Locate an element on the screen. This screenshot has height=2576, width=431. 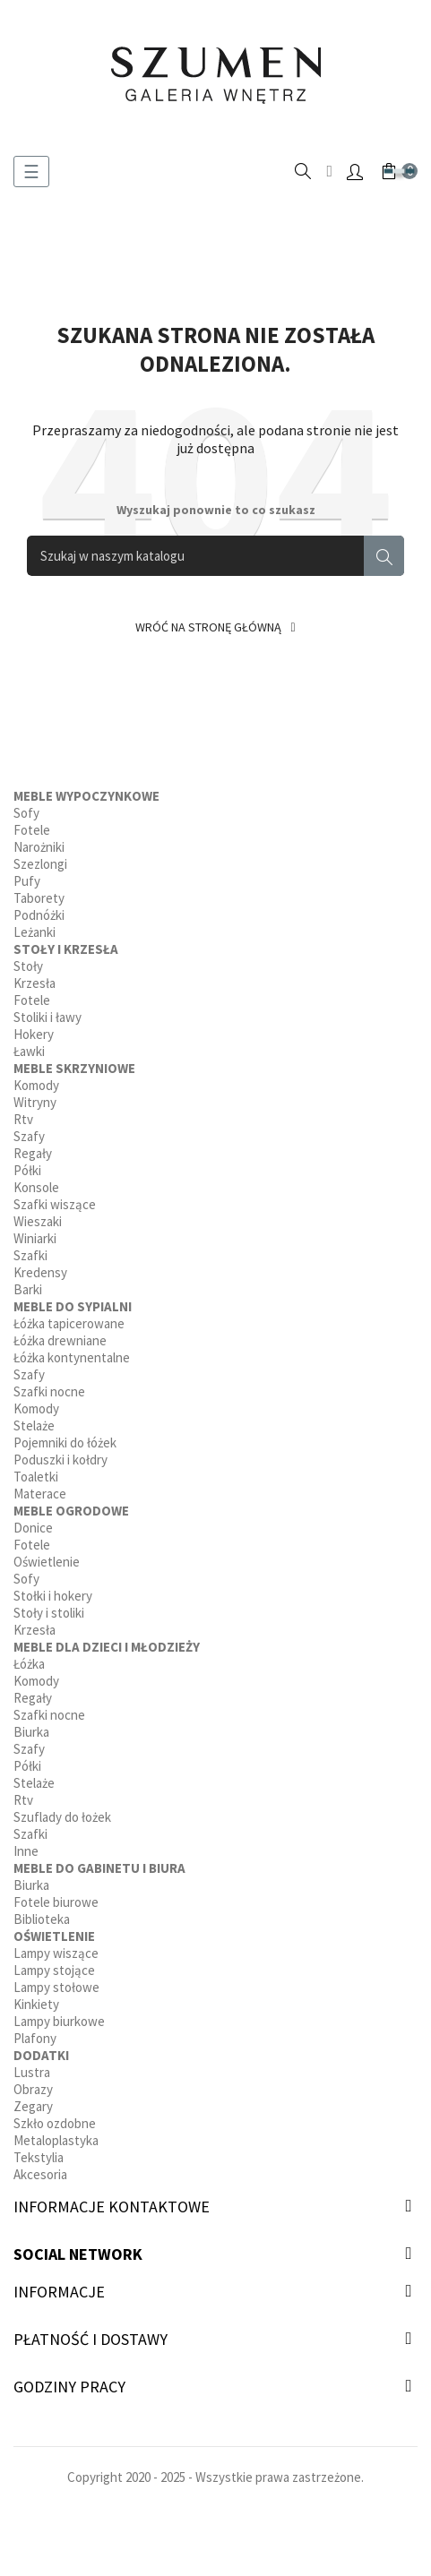
Fotele biurowe is located at coordinates (56, 1902).